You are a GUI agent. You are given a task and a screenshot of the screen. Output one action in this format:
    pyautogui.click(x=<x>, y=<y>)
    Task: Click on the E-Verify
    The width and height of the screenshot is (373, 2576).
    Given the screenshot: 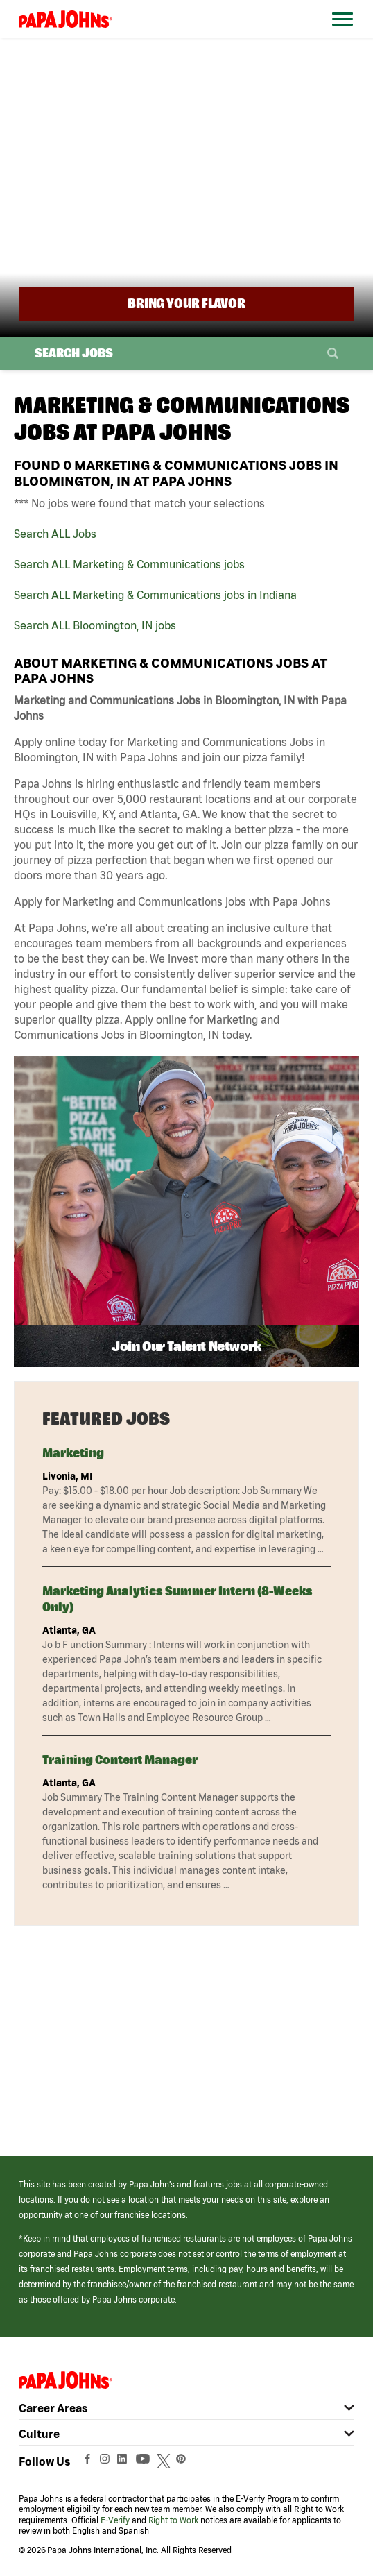 What is the action you would take?
    pyautogui.click(x=115, y=2520)
    